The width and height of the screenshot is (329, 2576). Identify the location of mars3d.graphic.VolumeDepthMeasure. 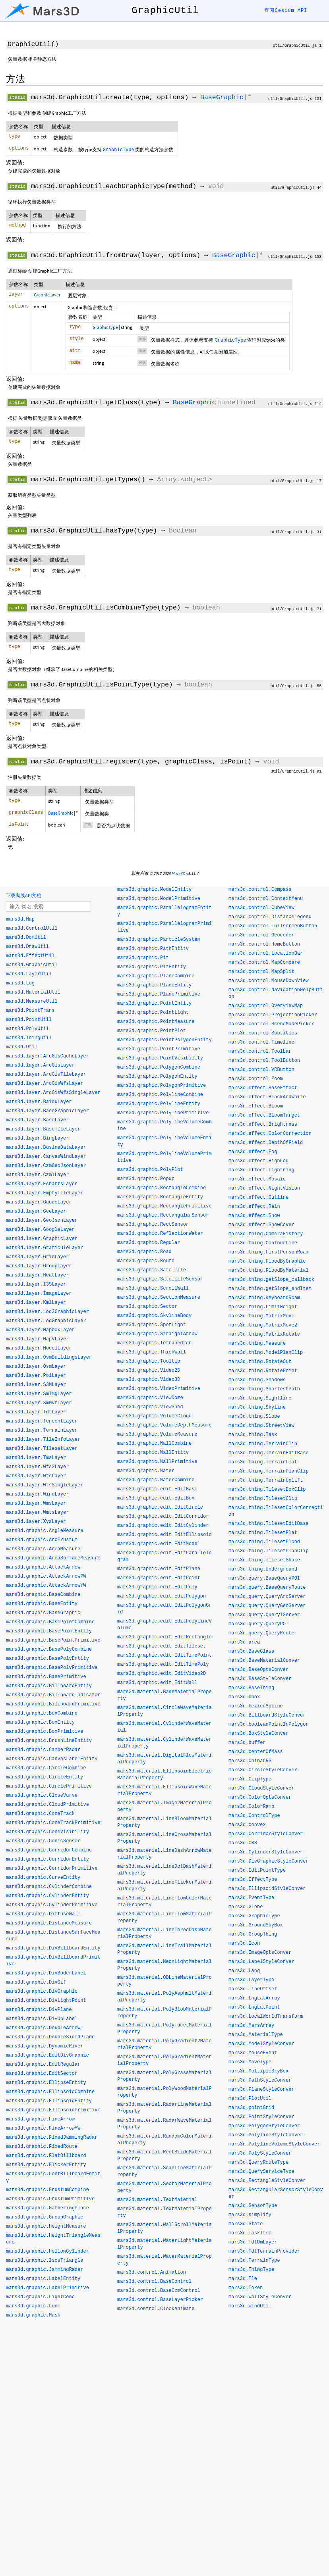
(164, 1425).